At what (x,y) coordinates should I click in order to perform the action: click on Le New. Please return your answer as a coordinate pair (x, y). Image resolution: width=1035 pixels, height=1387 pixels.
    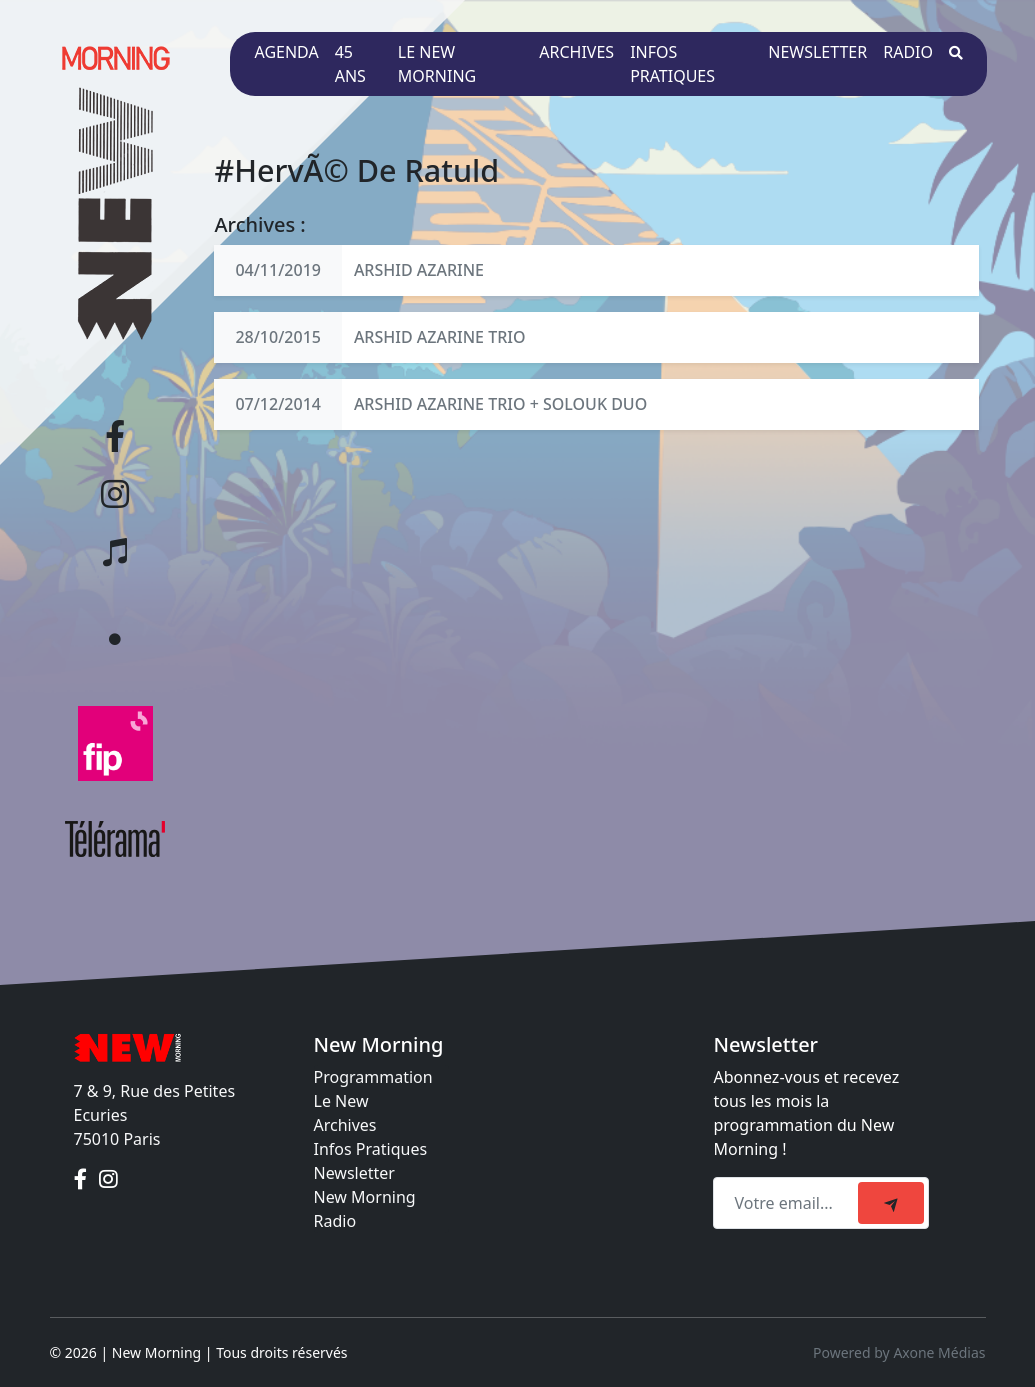
    Looking at the image, I should click on (341, 1101).